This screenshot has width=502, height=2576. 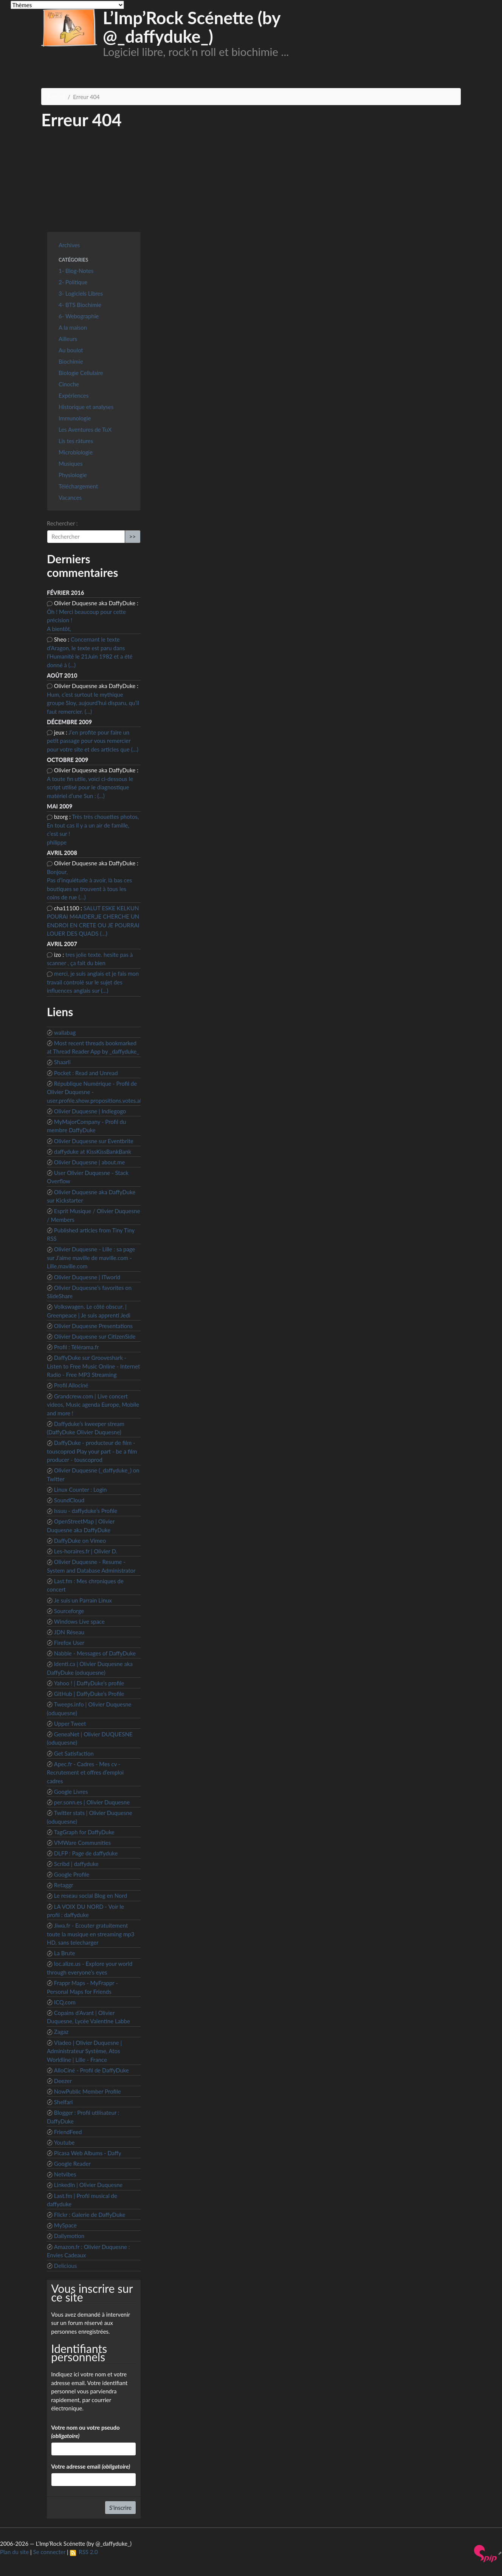 I want to click on Viadeo | Olivier Duquesne | Administrateur Système, Atos Worldline | Lille - France, so click(x=84, y=2051).